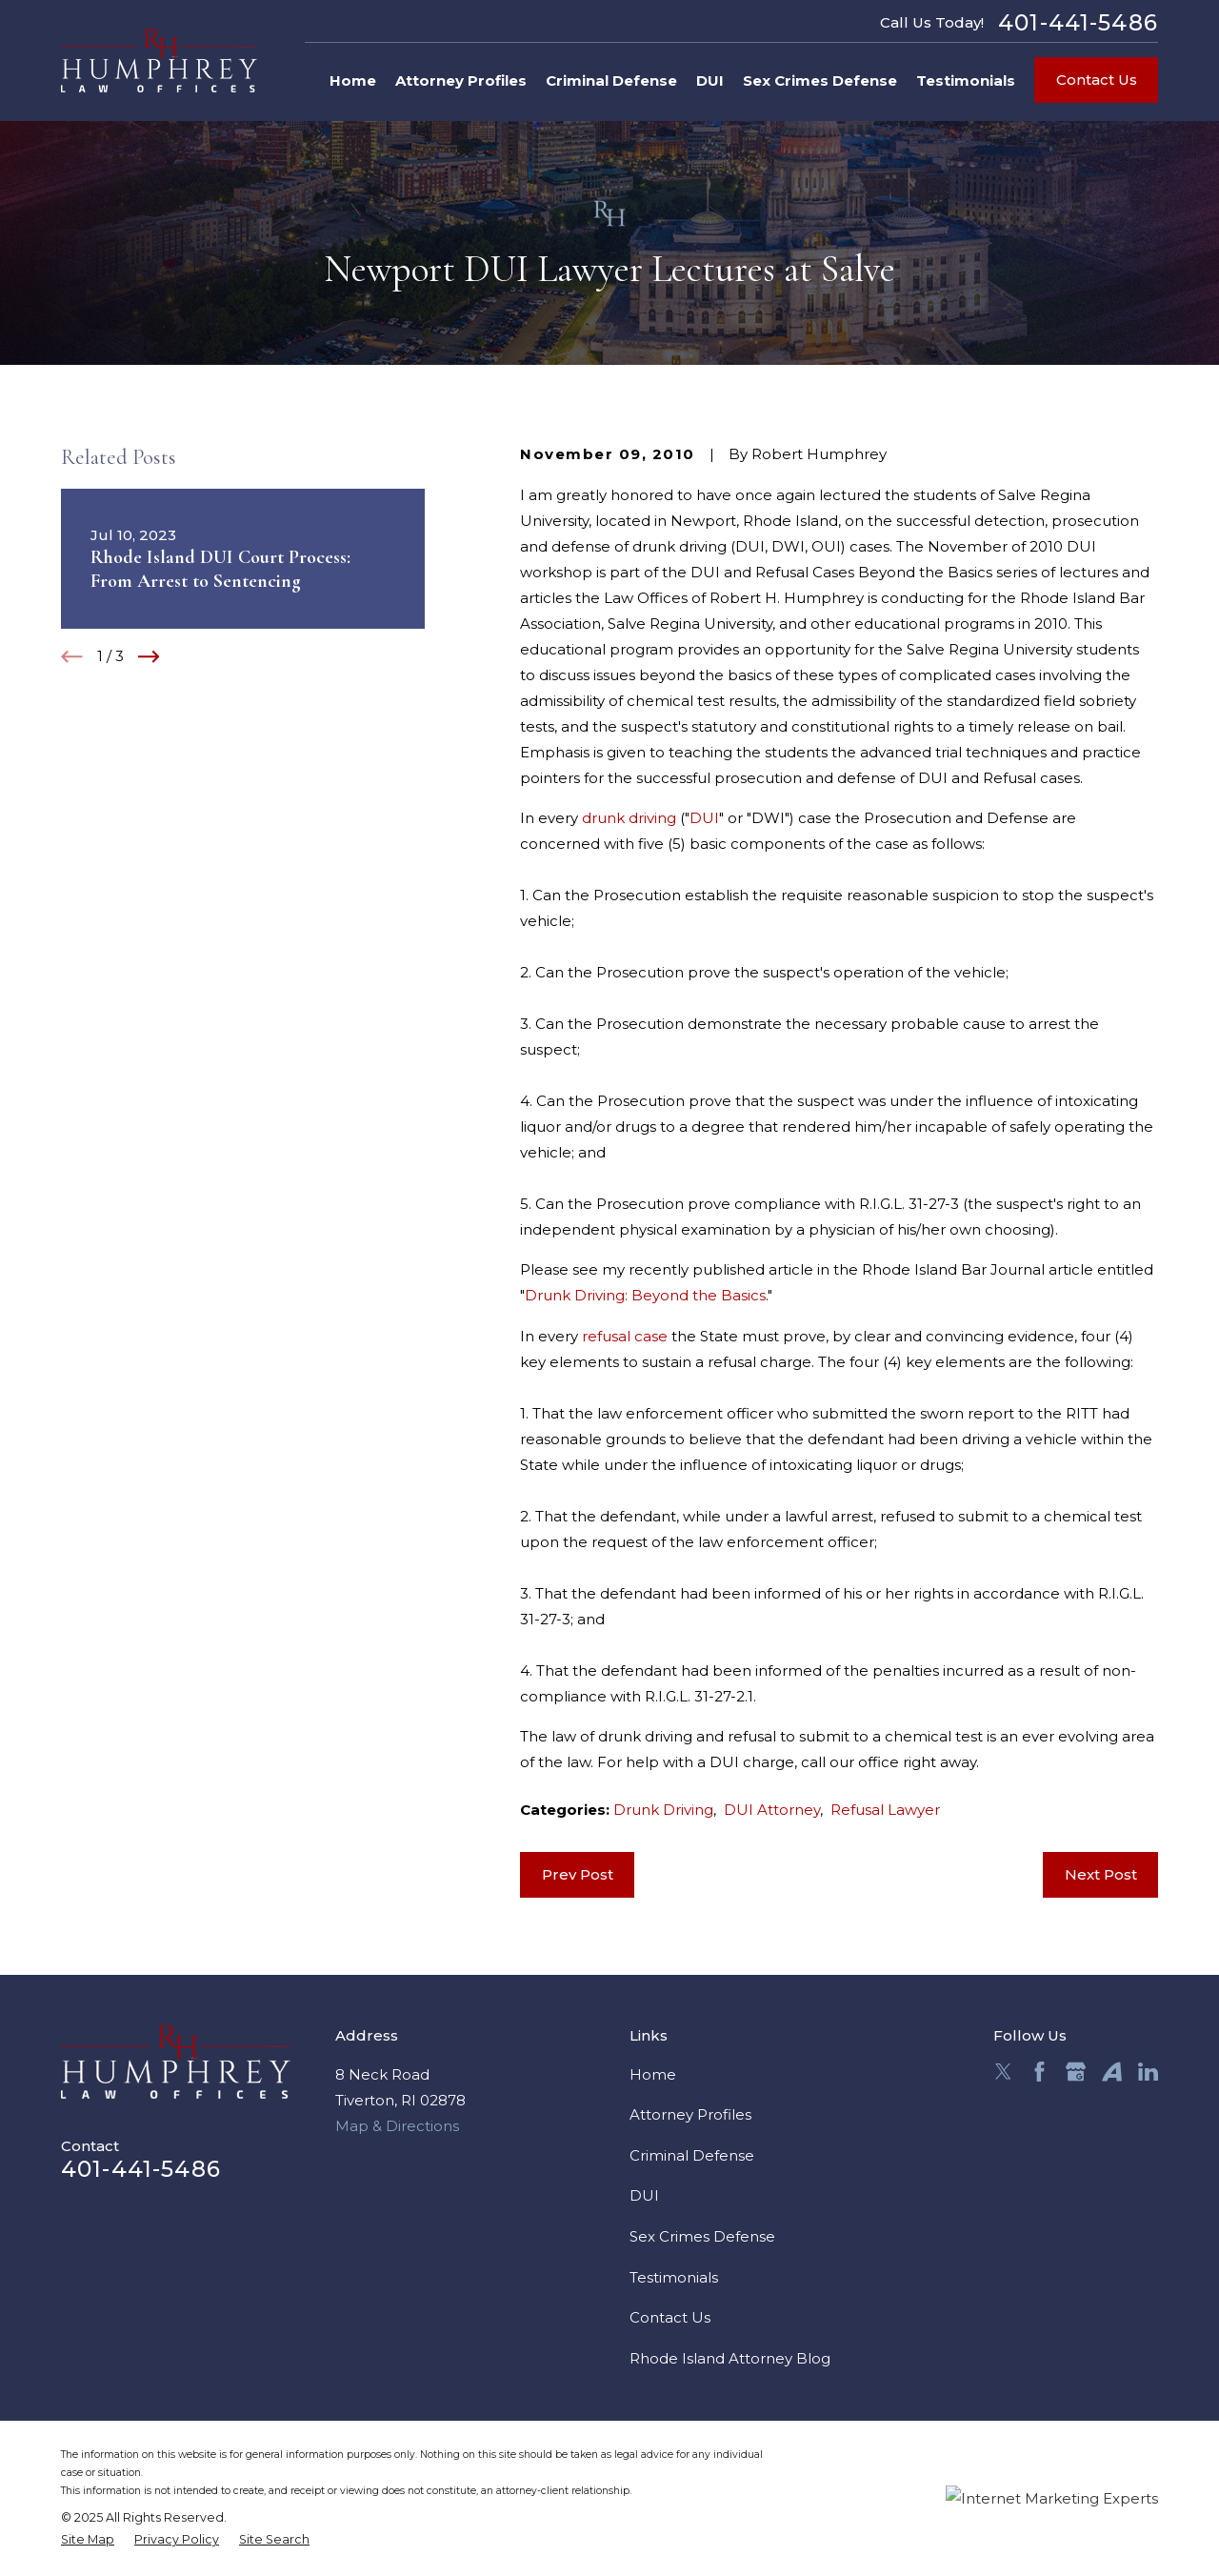 The width and height of the screenshot is (1219, 2576). I want to click on Drunk Driving: Beyond the Basics, so click(645, 1295).